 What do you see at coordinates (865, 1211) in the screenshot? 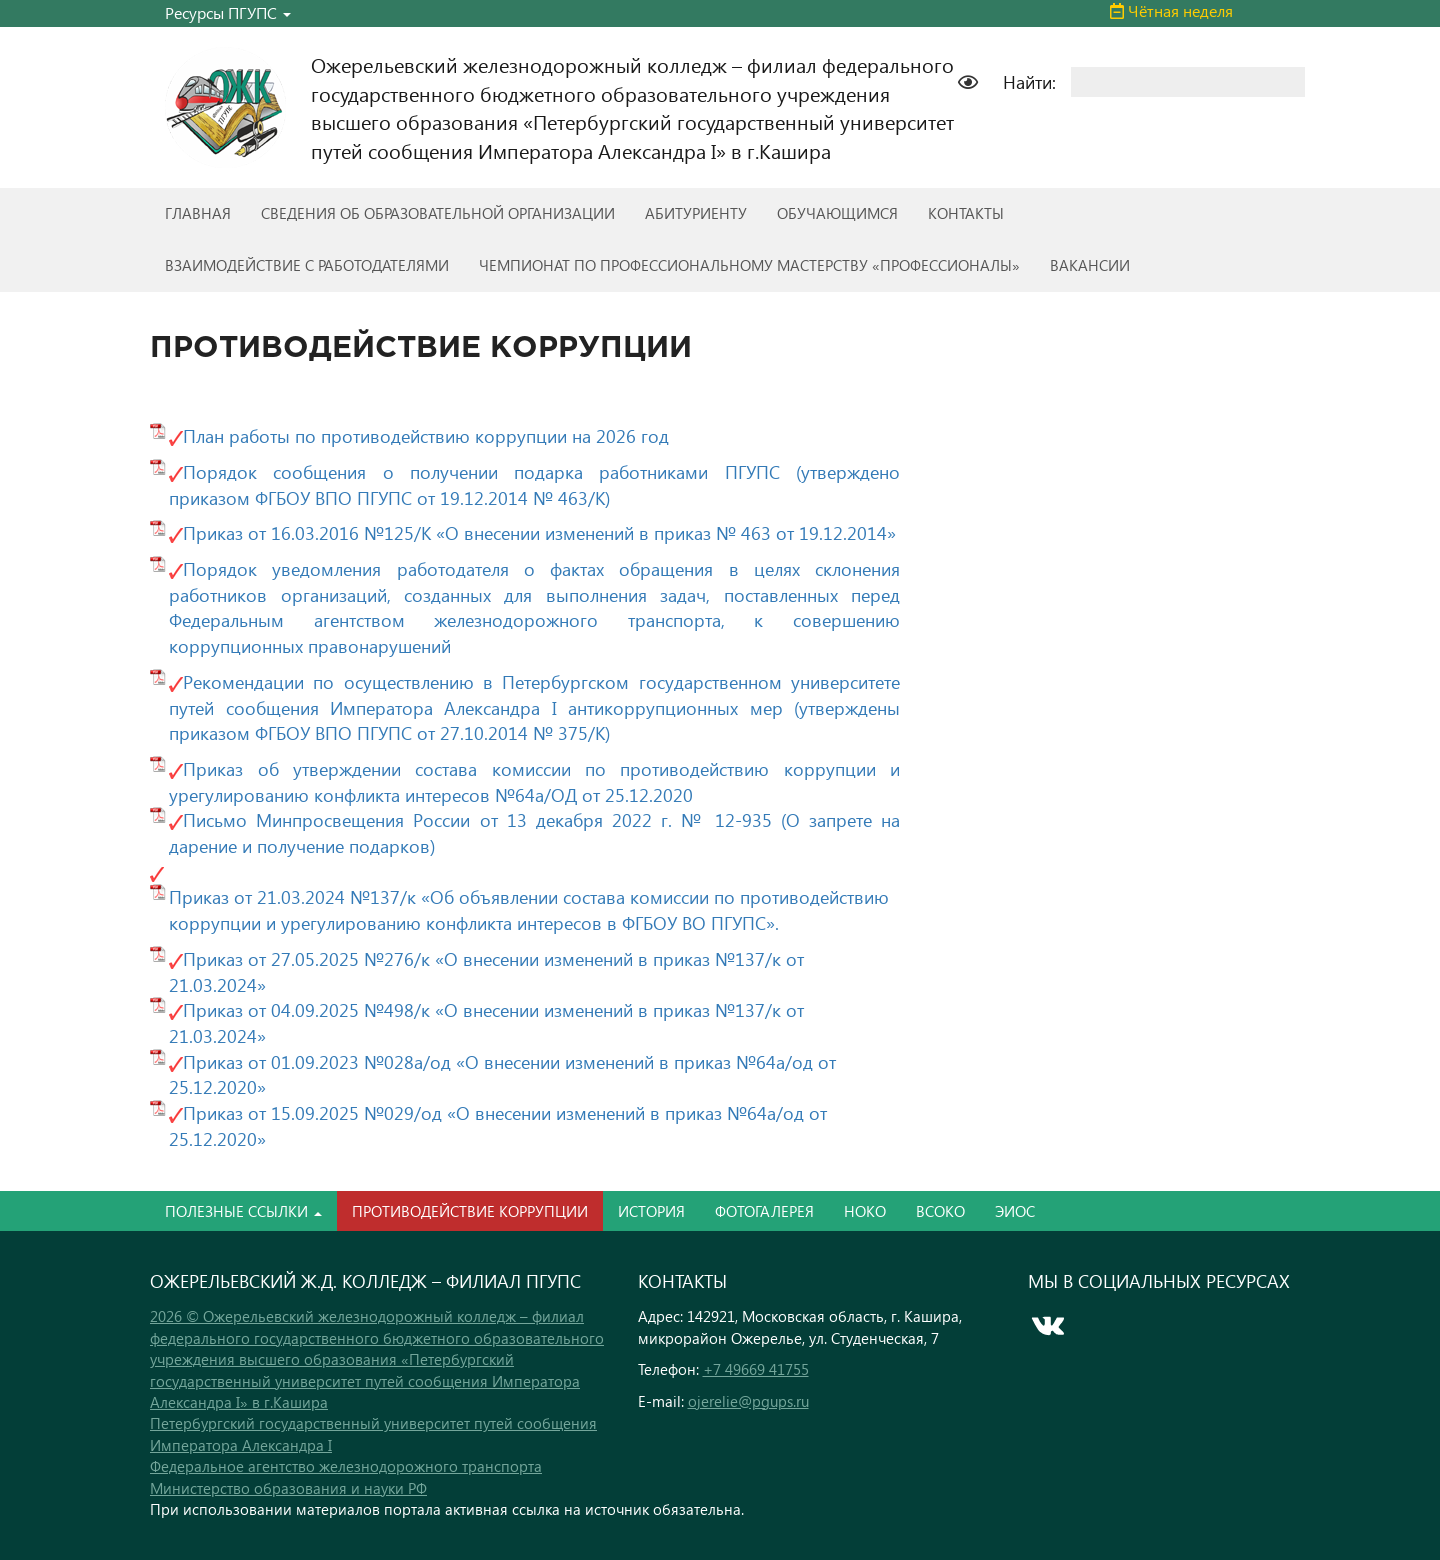
I see `НОКО` at bounding box center [865, 1211].